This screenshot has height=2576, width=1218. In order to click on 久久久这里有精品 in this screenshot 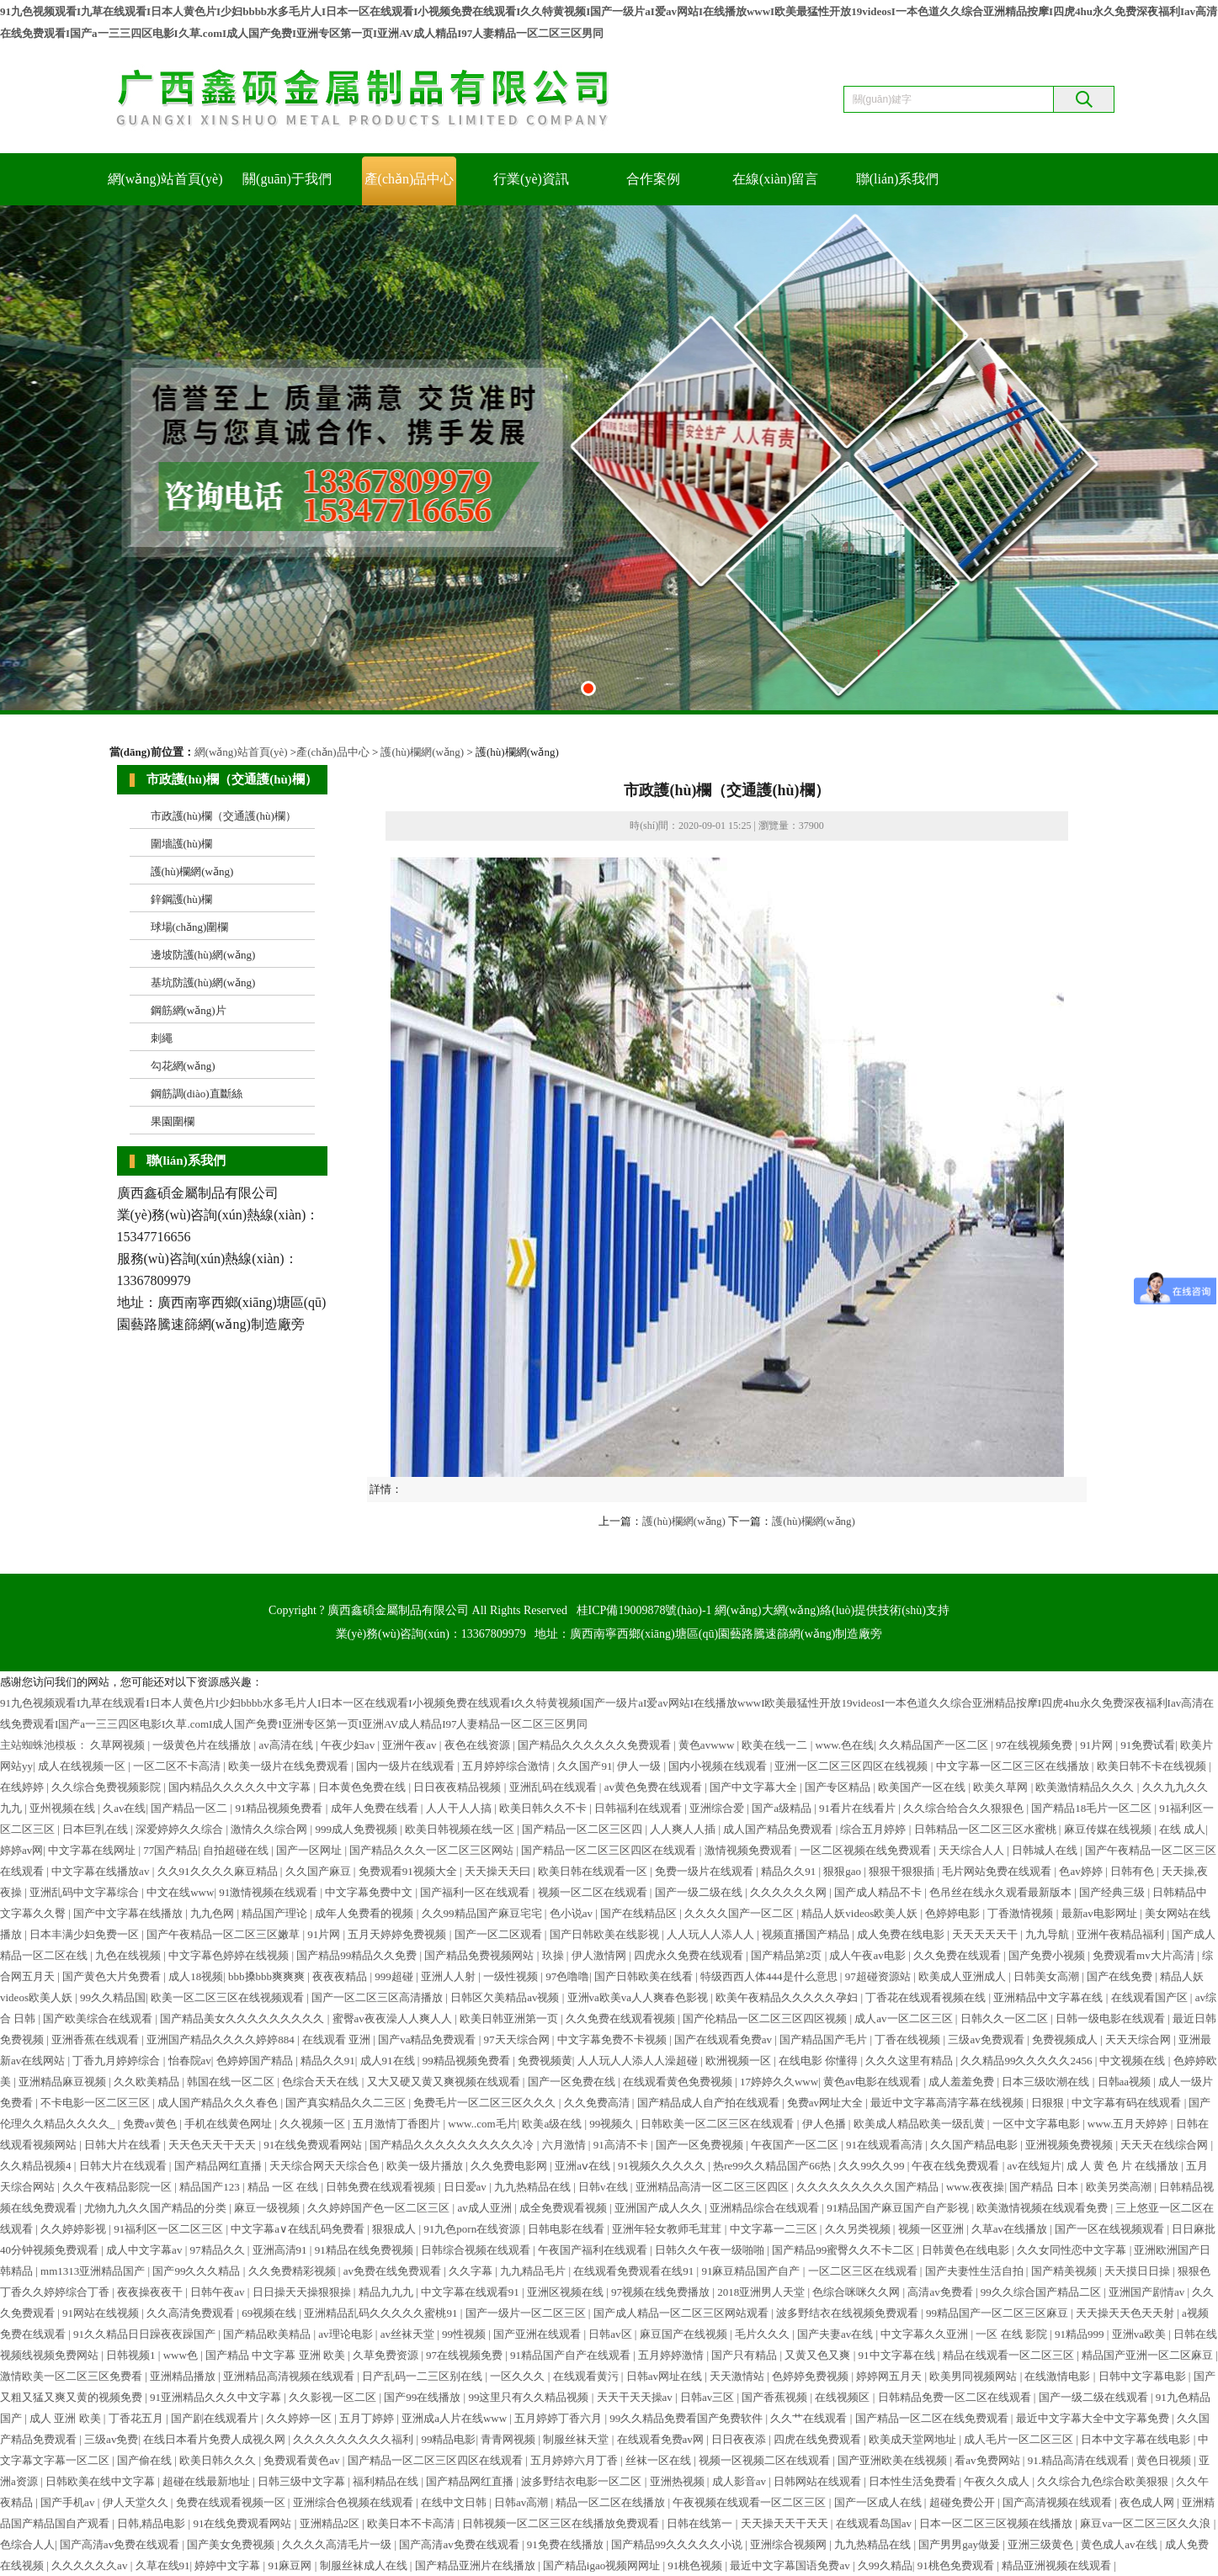, I will do `click(910, 2060)`.